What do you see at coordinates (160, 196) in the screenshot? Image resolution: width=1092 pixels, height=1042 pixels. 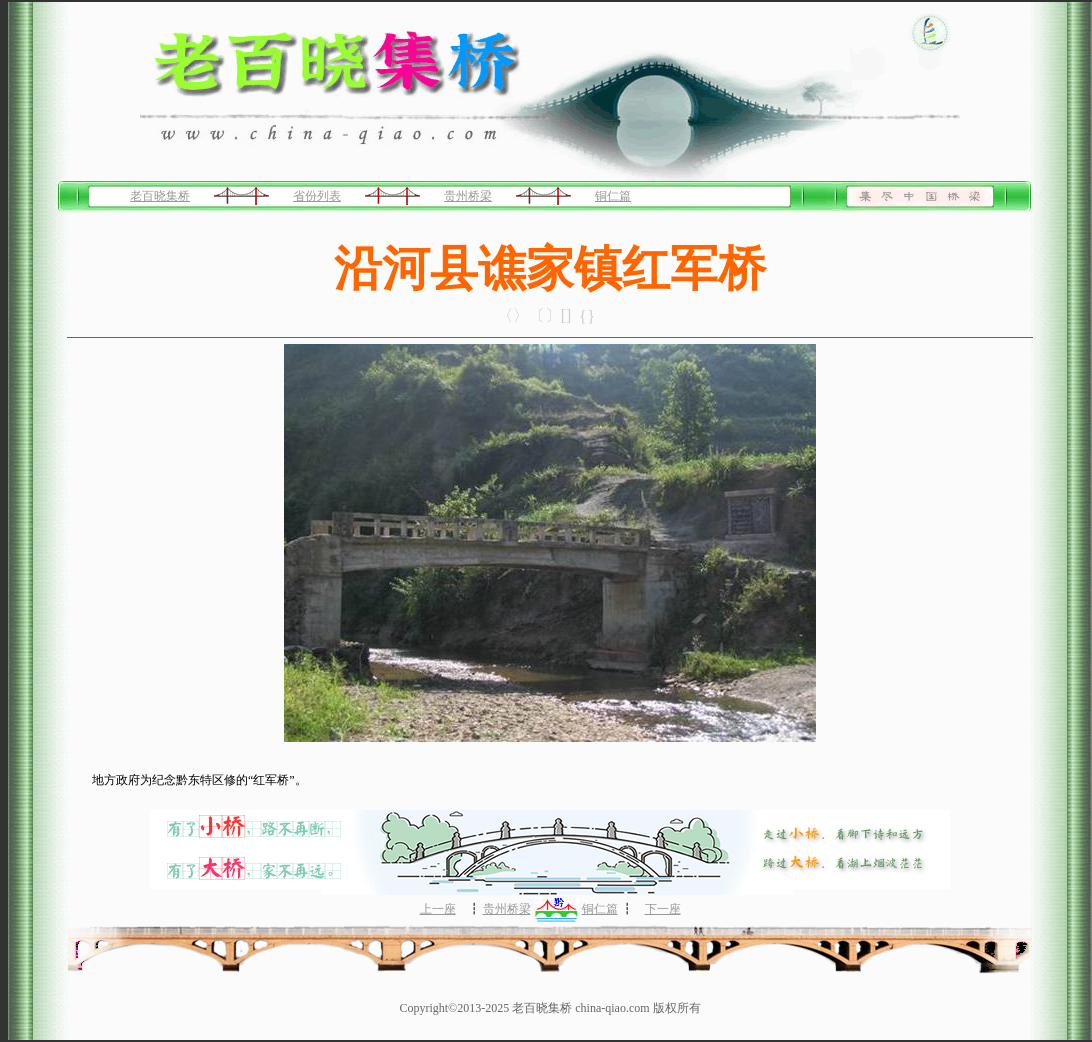 I see `老百晓集桥` at bounding box center [160, 196].